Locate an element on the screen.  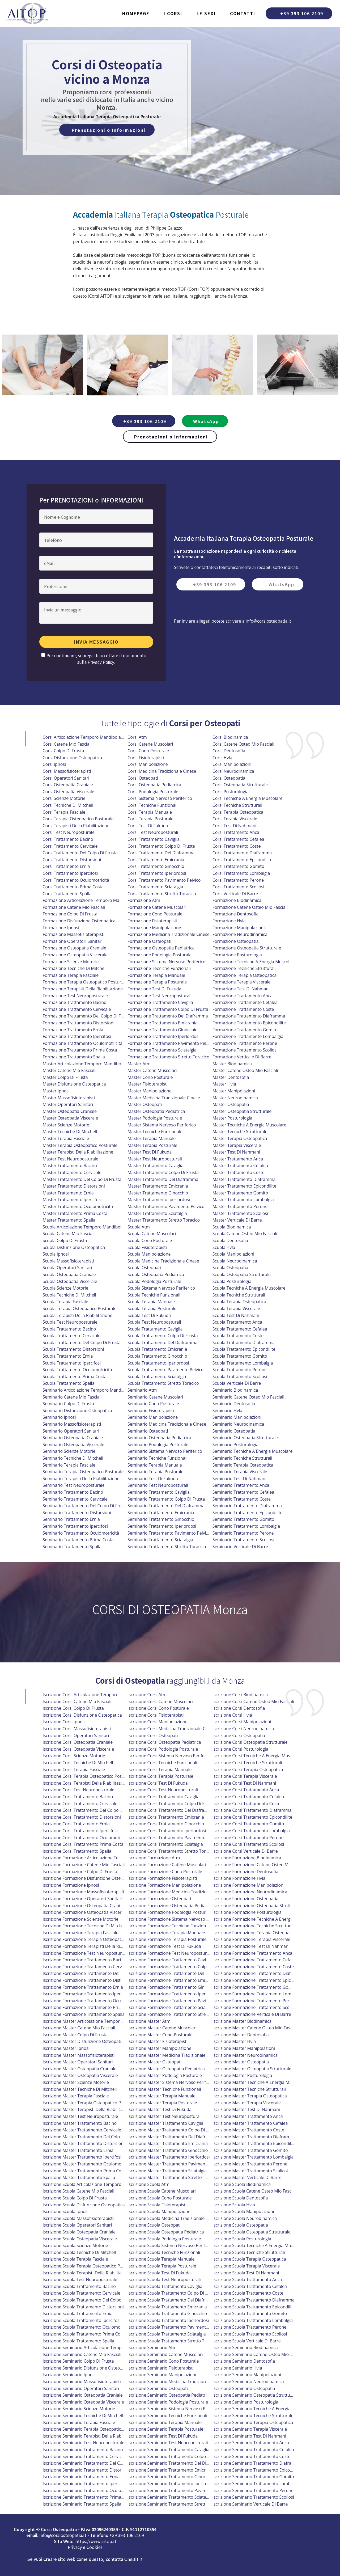
iscrizione master tecniche funzionali is located at coordinates (164, 2089).